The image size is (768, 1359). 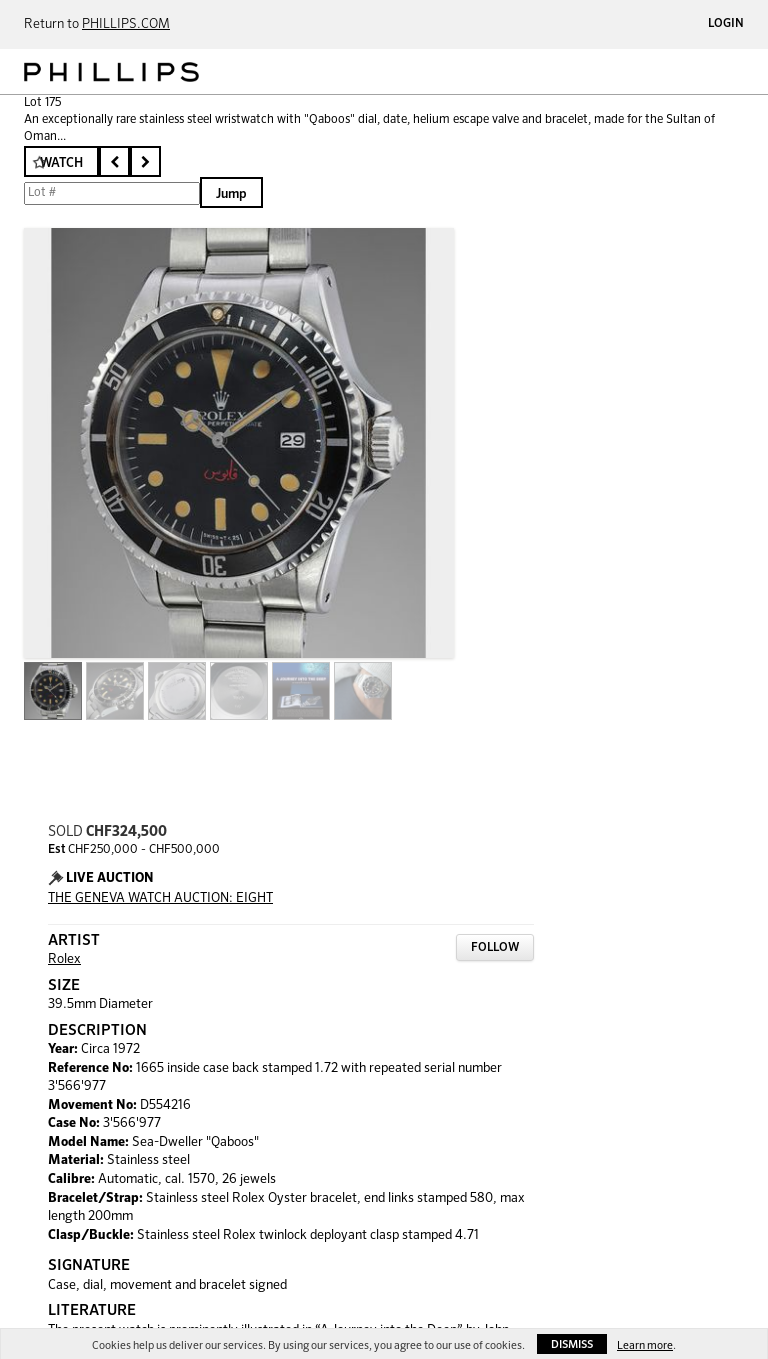 What do you see at coordinates (160, 898) in the screenshot?
I see `THE GENEVA WATCH AUCTION: EIGHT` at bounding box center [160, 898].